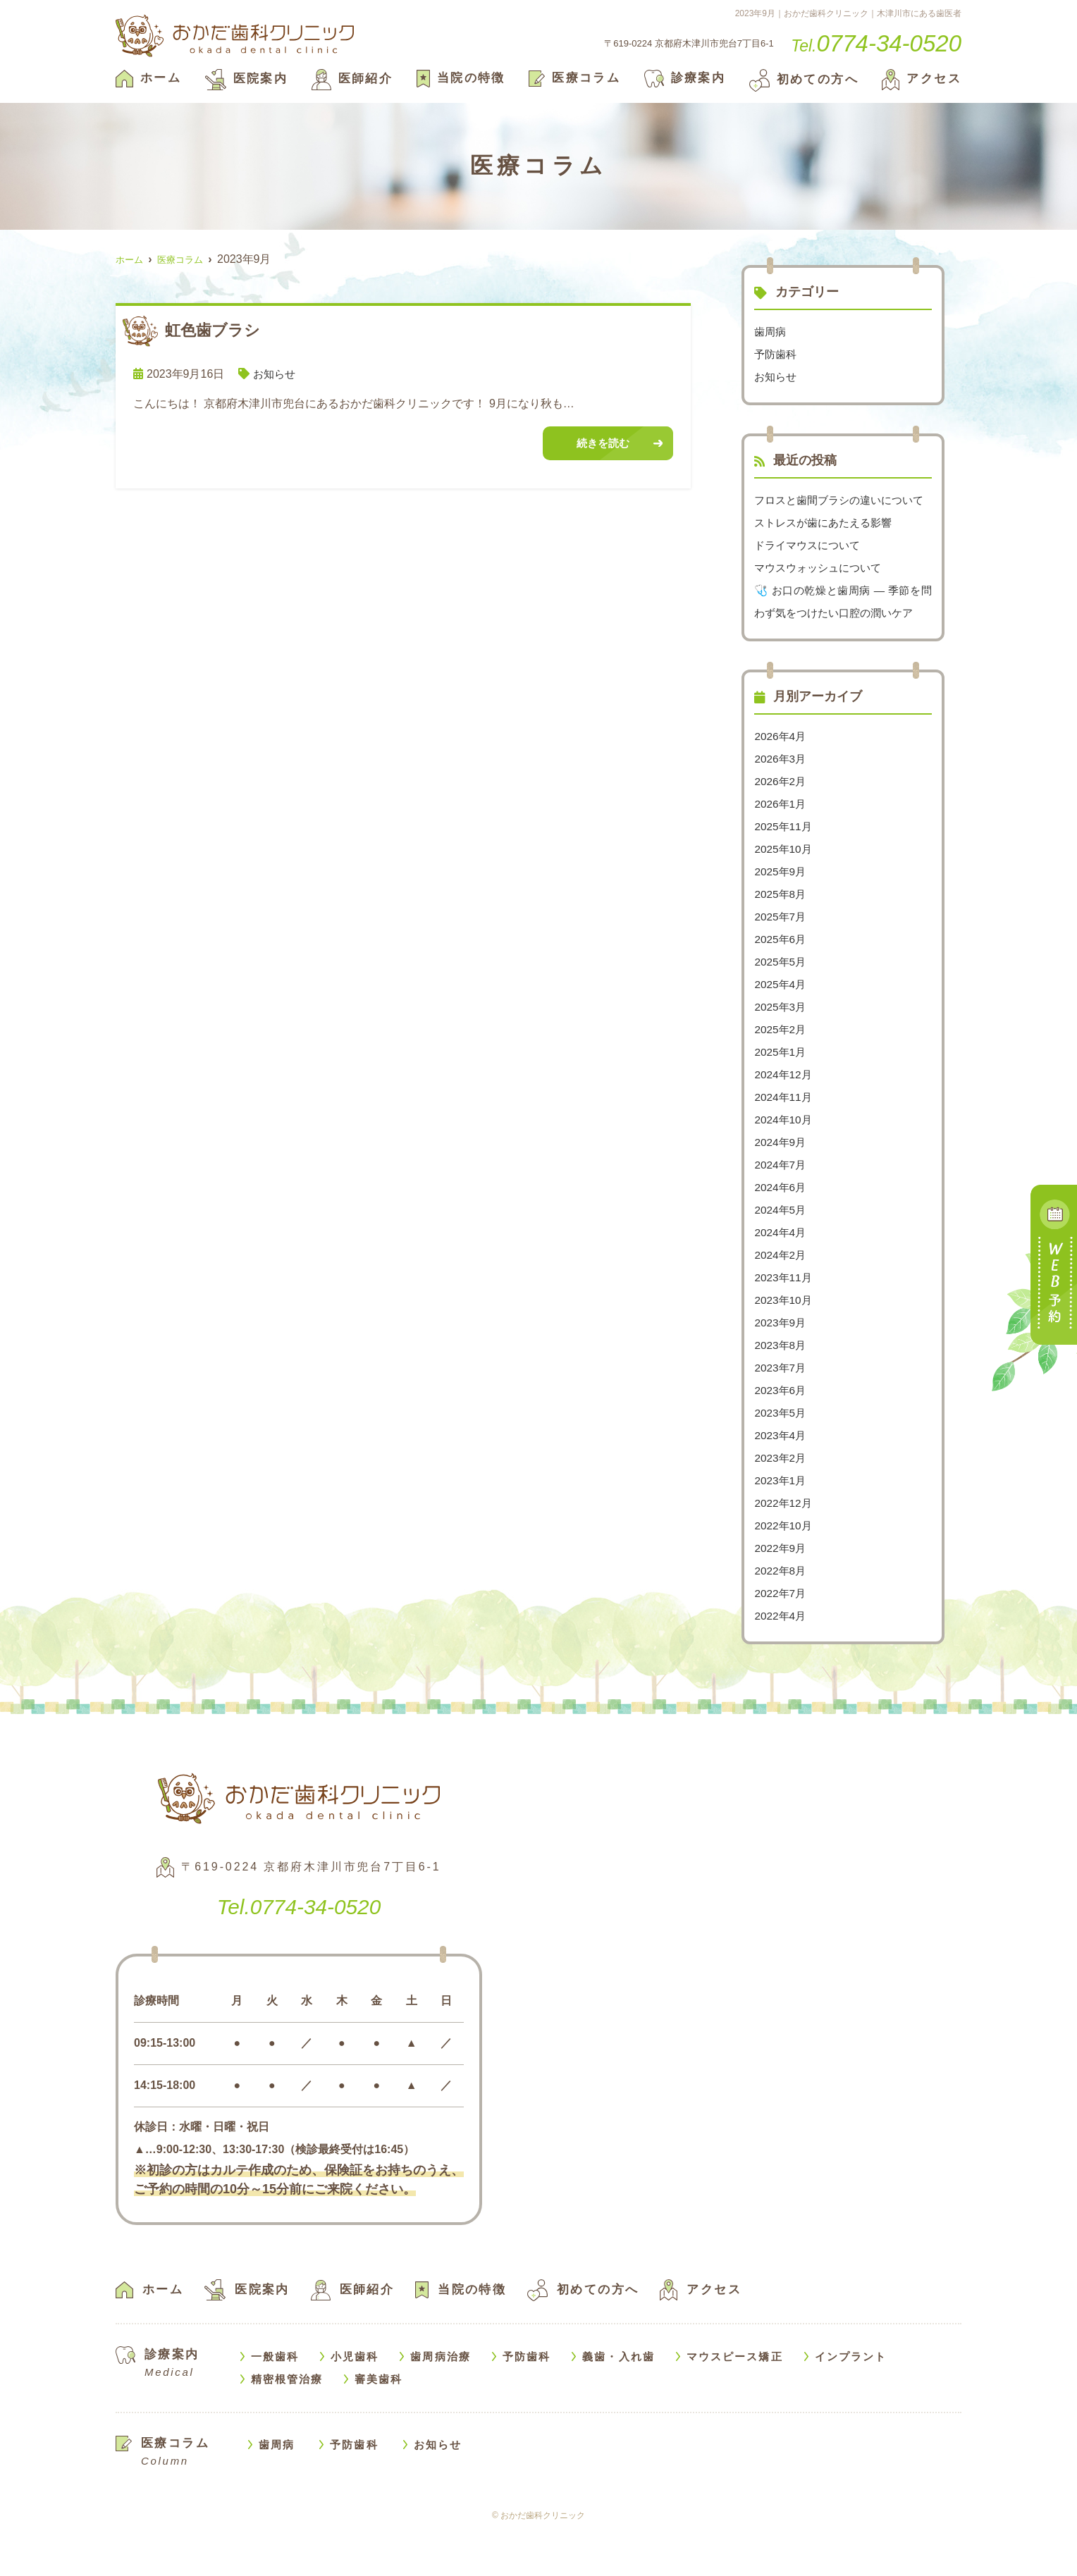 The image size is (1077, 2576). What do you see at coordinates (781, 1503) in the screenshot?
I see `2023年2月` at bounding box center [781, 1503].